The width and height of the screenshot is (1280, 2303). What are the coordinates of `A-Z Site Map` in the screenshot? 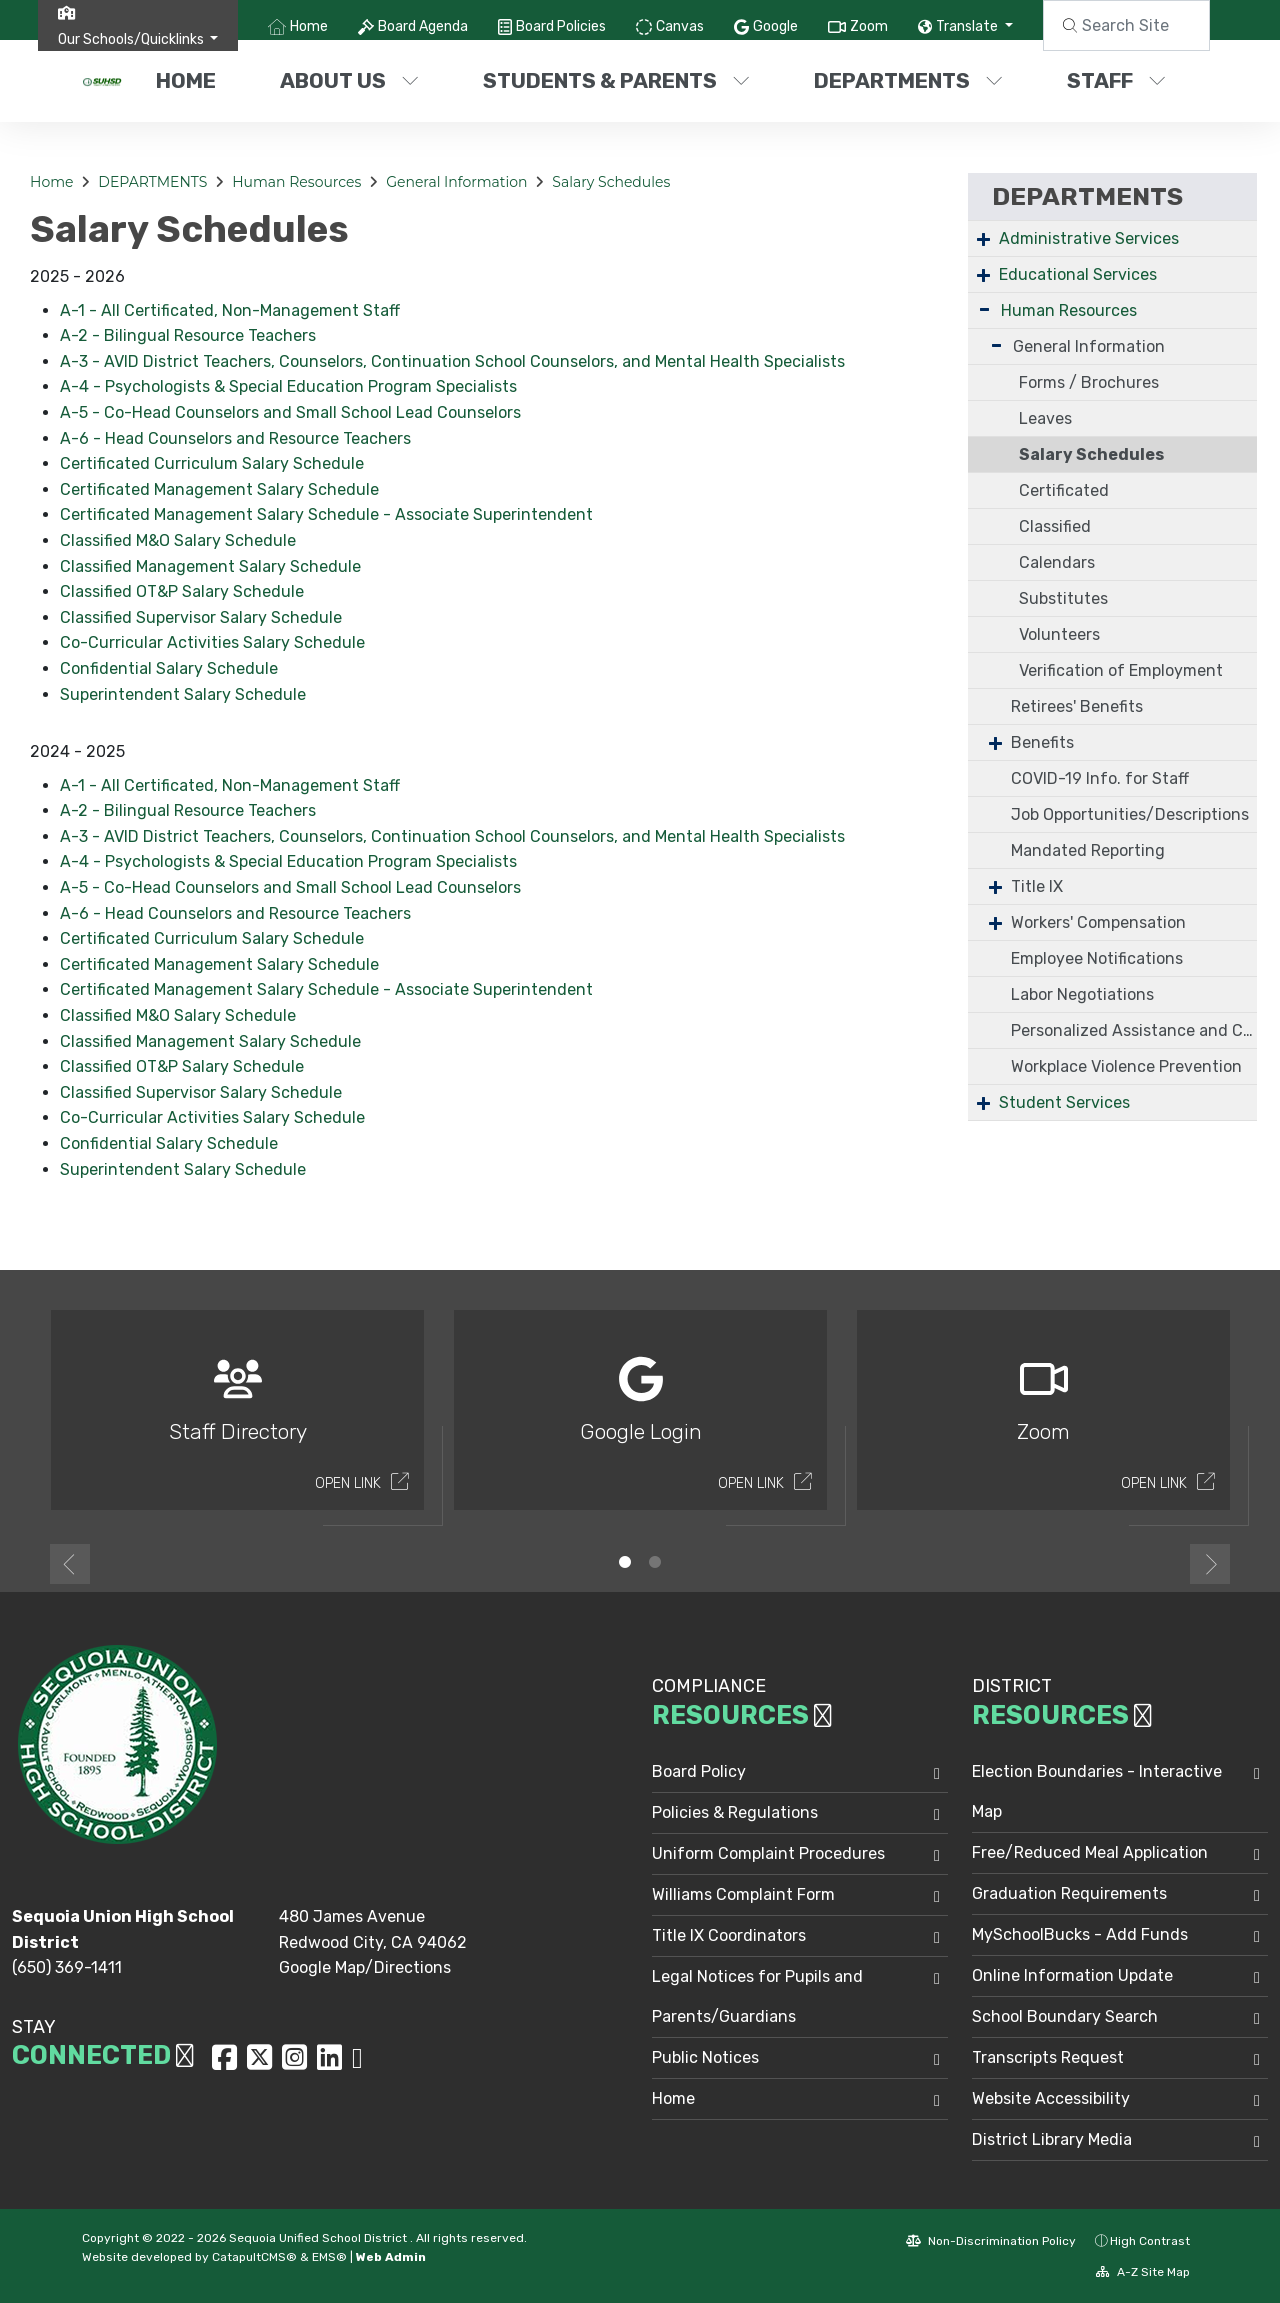 It's located at (1143, 2272).